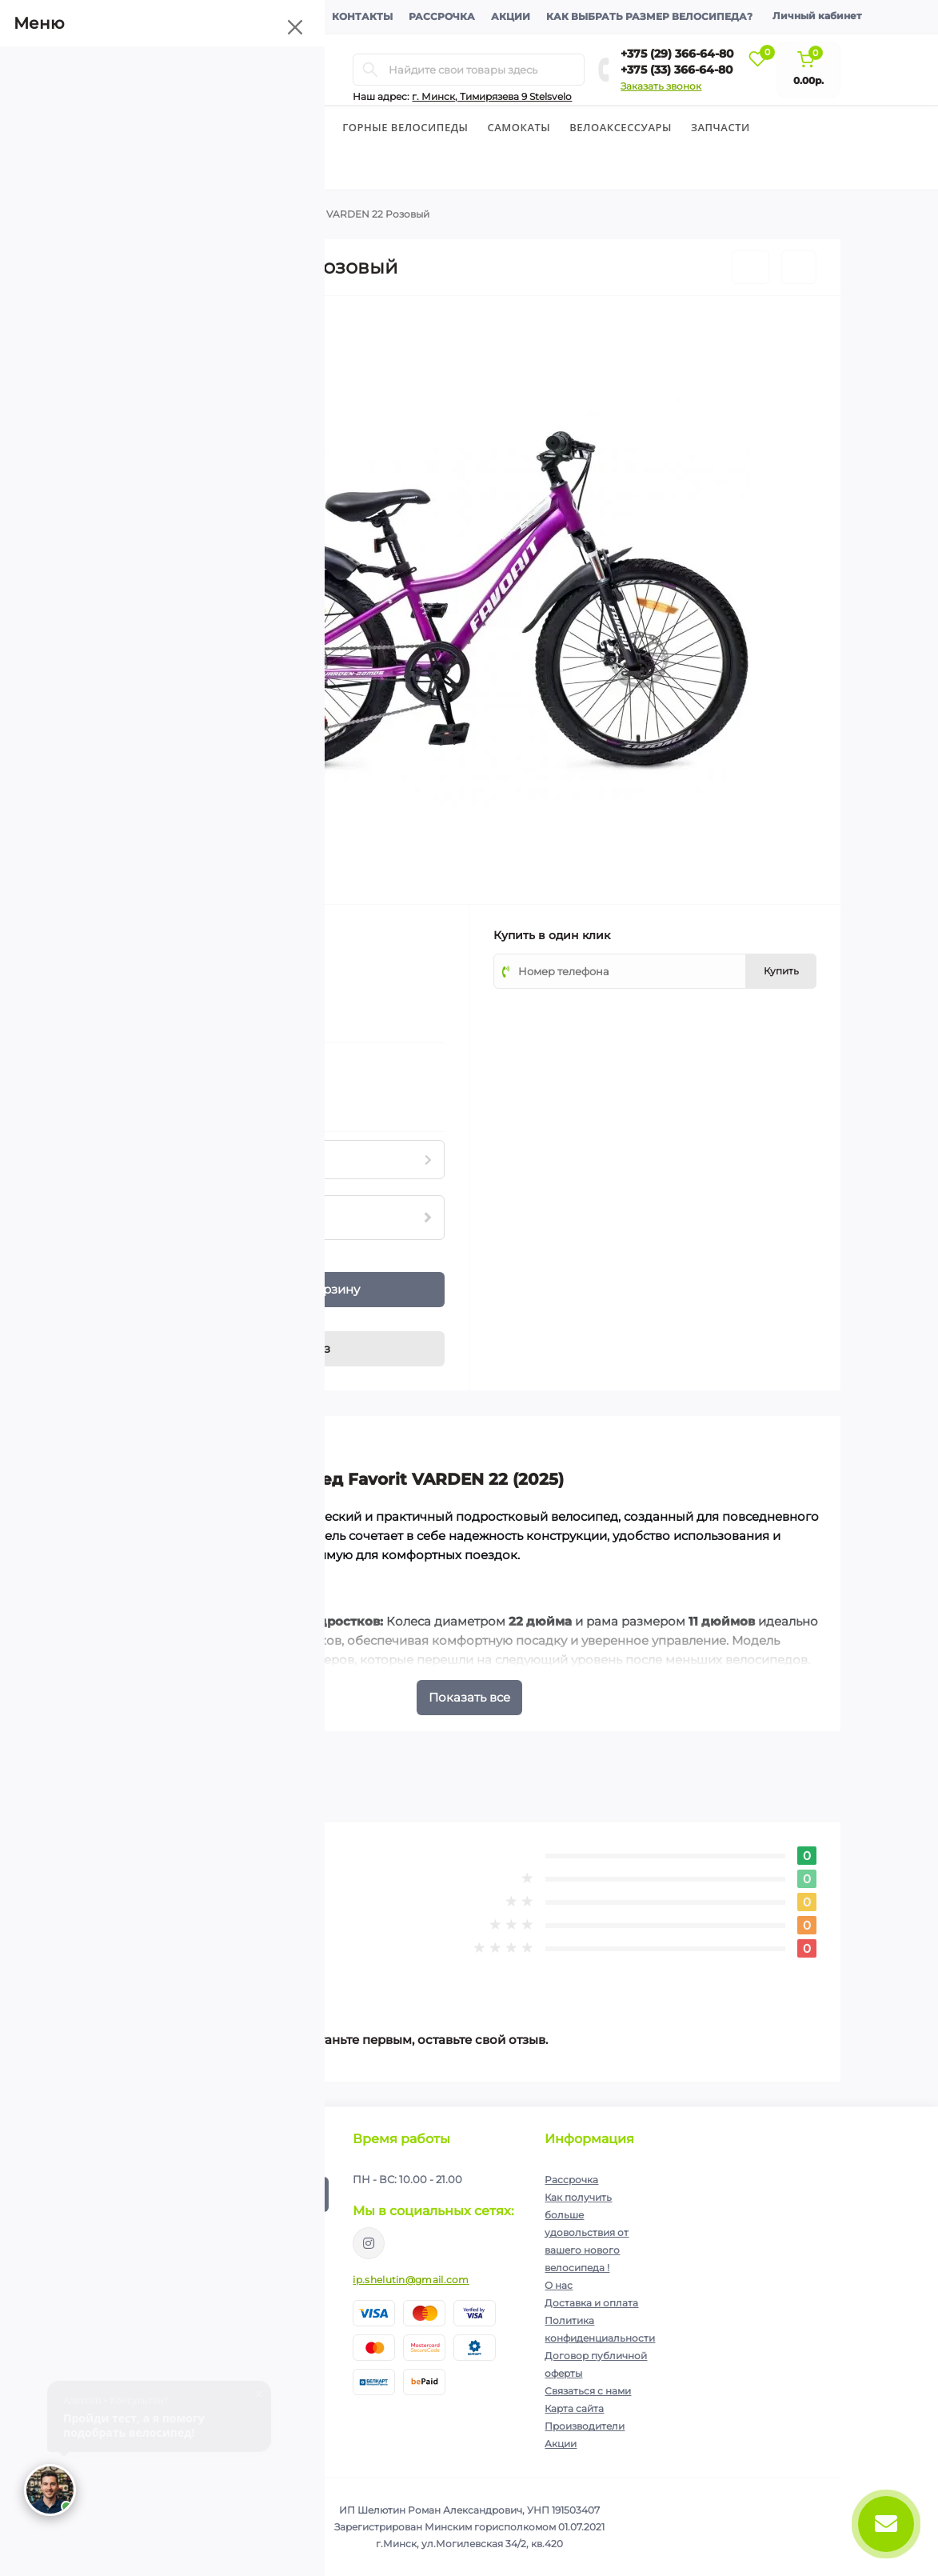 The height and width of the screenshot is (2576, 938). Describe the element at coordinates (411, 2280) in the screenshot. I see `ip.shelutin@gmail.com` at that location.